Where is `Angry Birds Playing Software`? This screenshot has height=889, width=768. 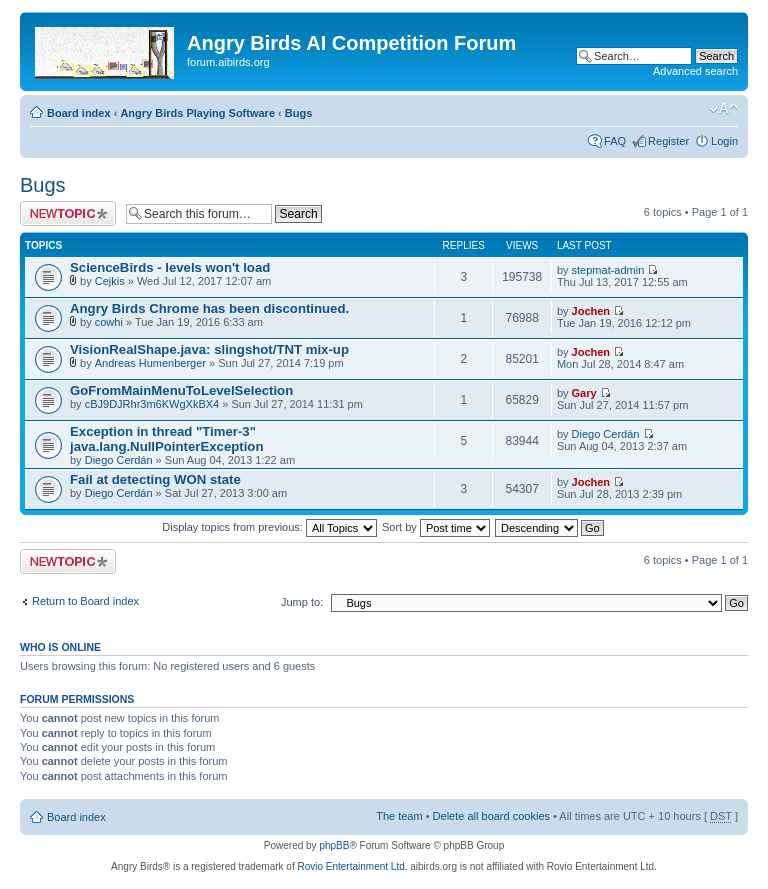
Angry Birds Playing Software is located at coordinates (197, 113).